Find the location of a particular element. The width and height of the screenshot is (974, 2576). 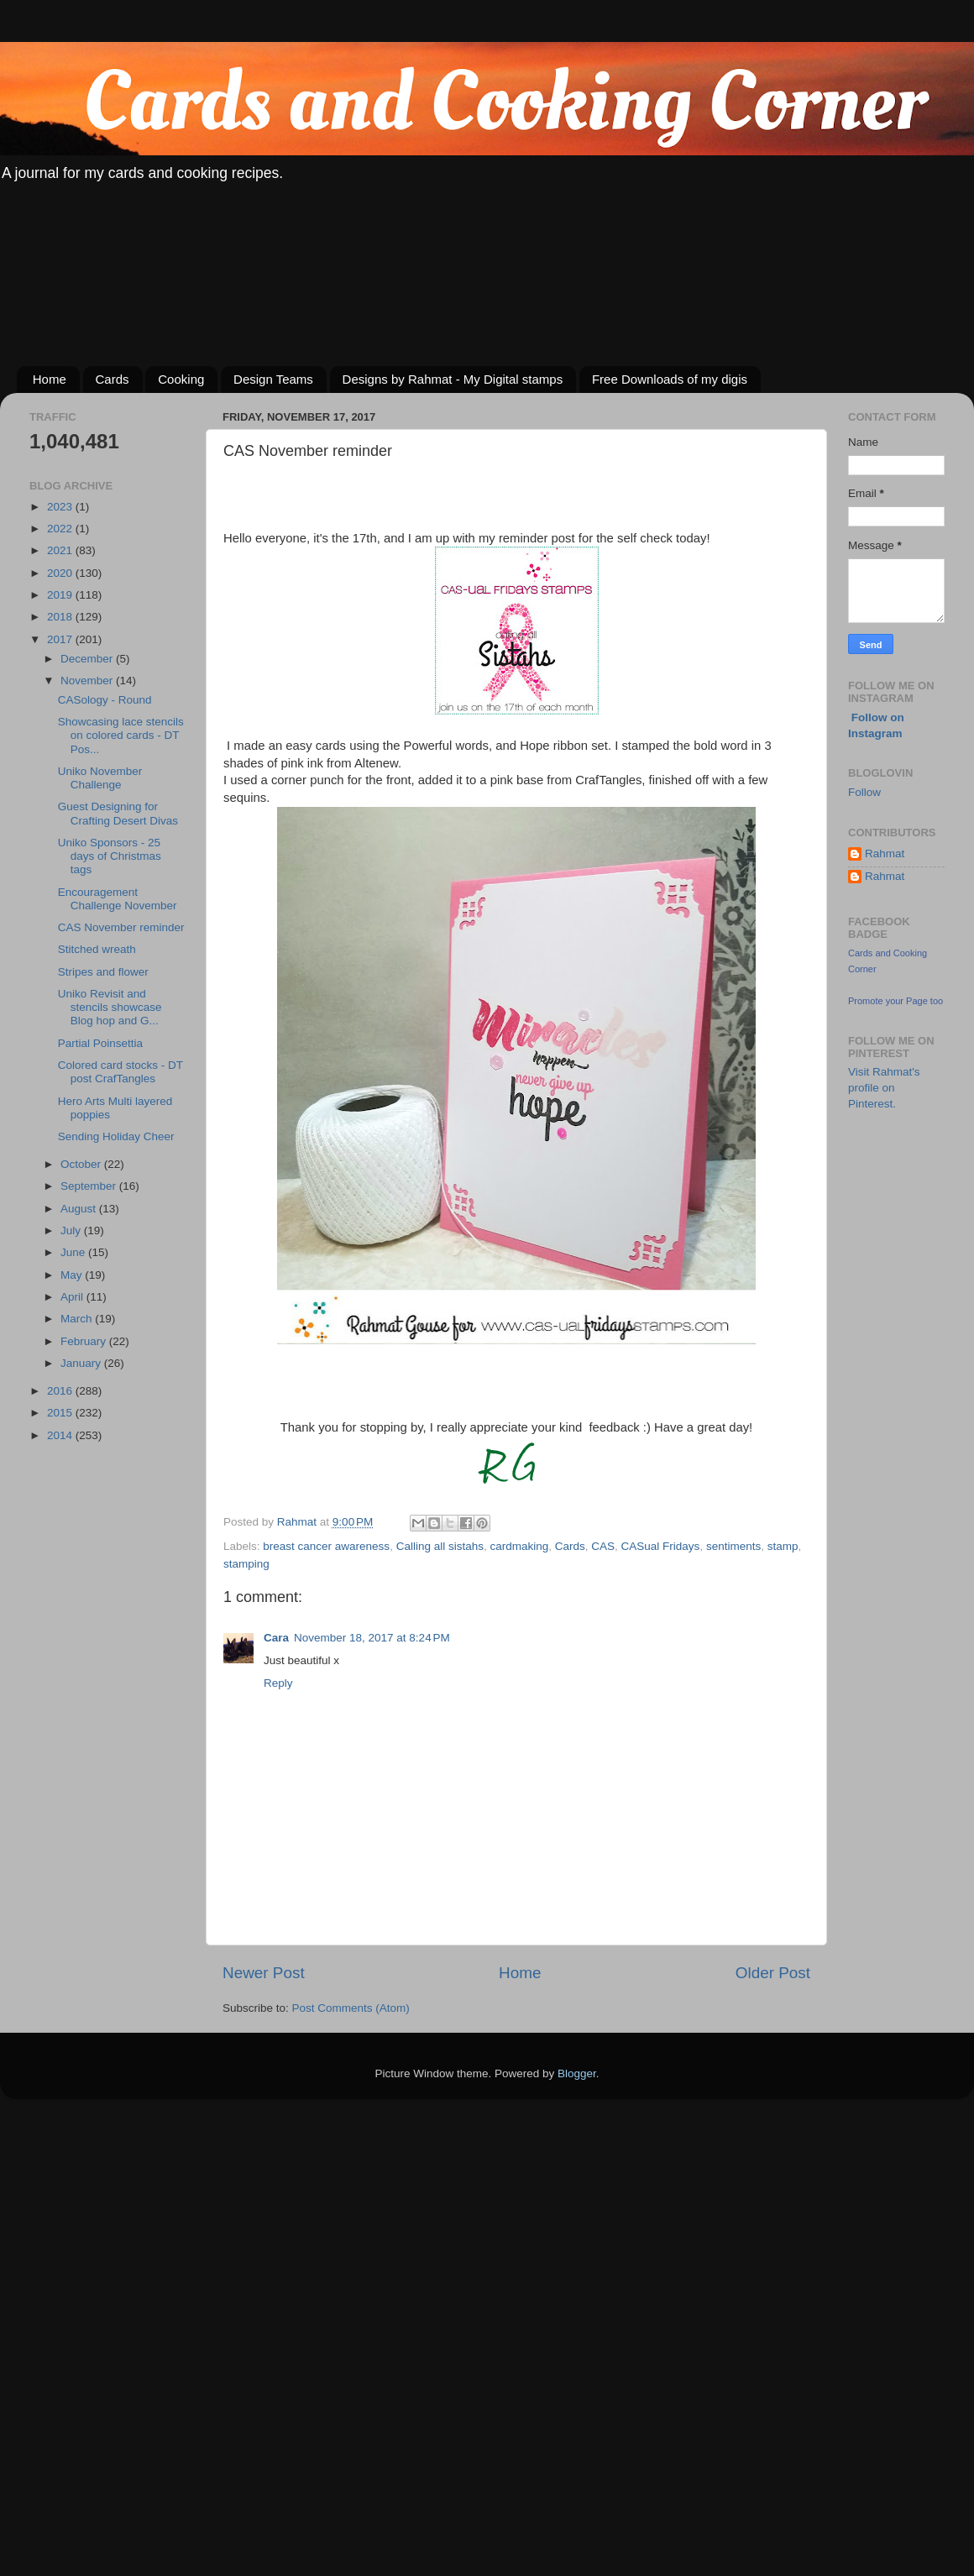

Follow is located at coordinates (864, 792).